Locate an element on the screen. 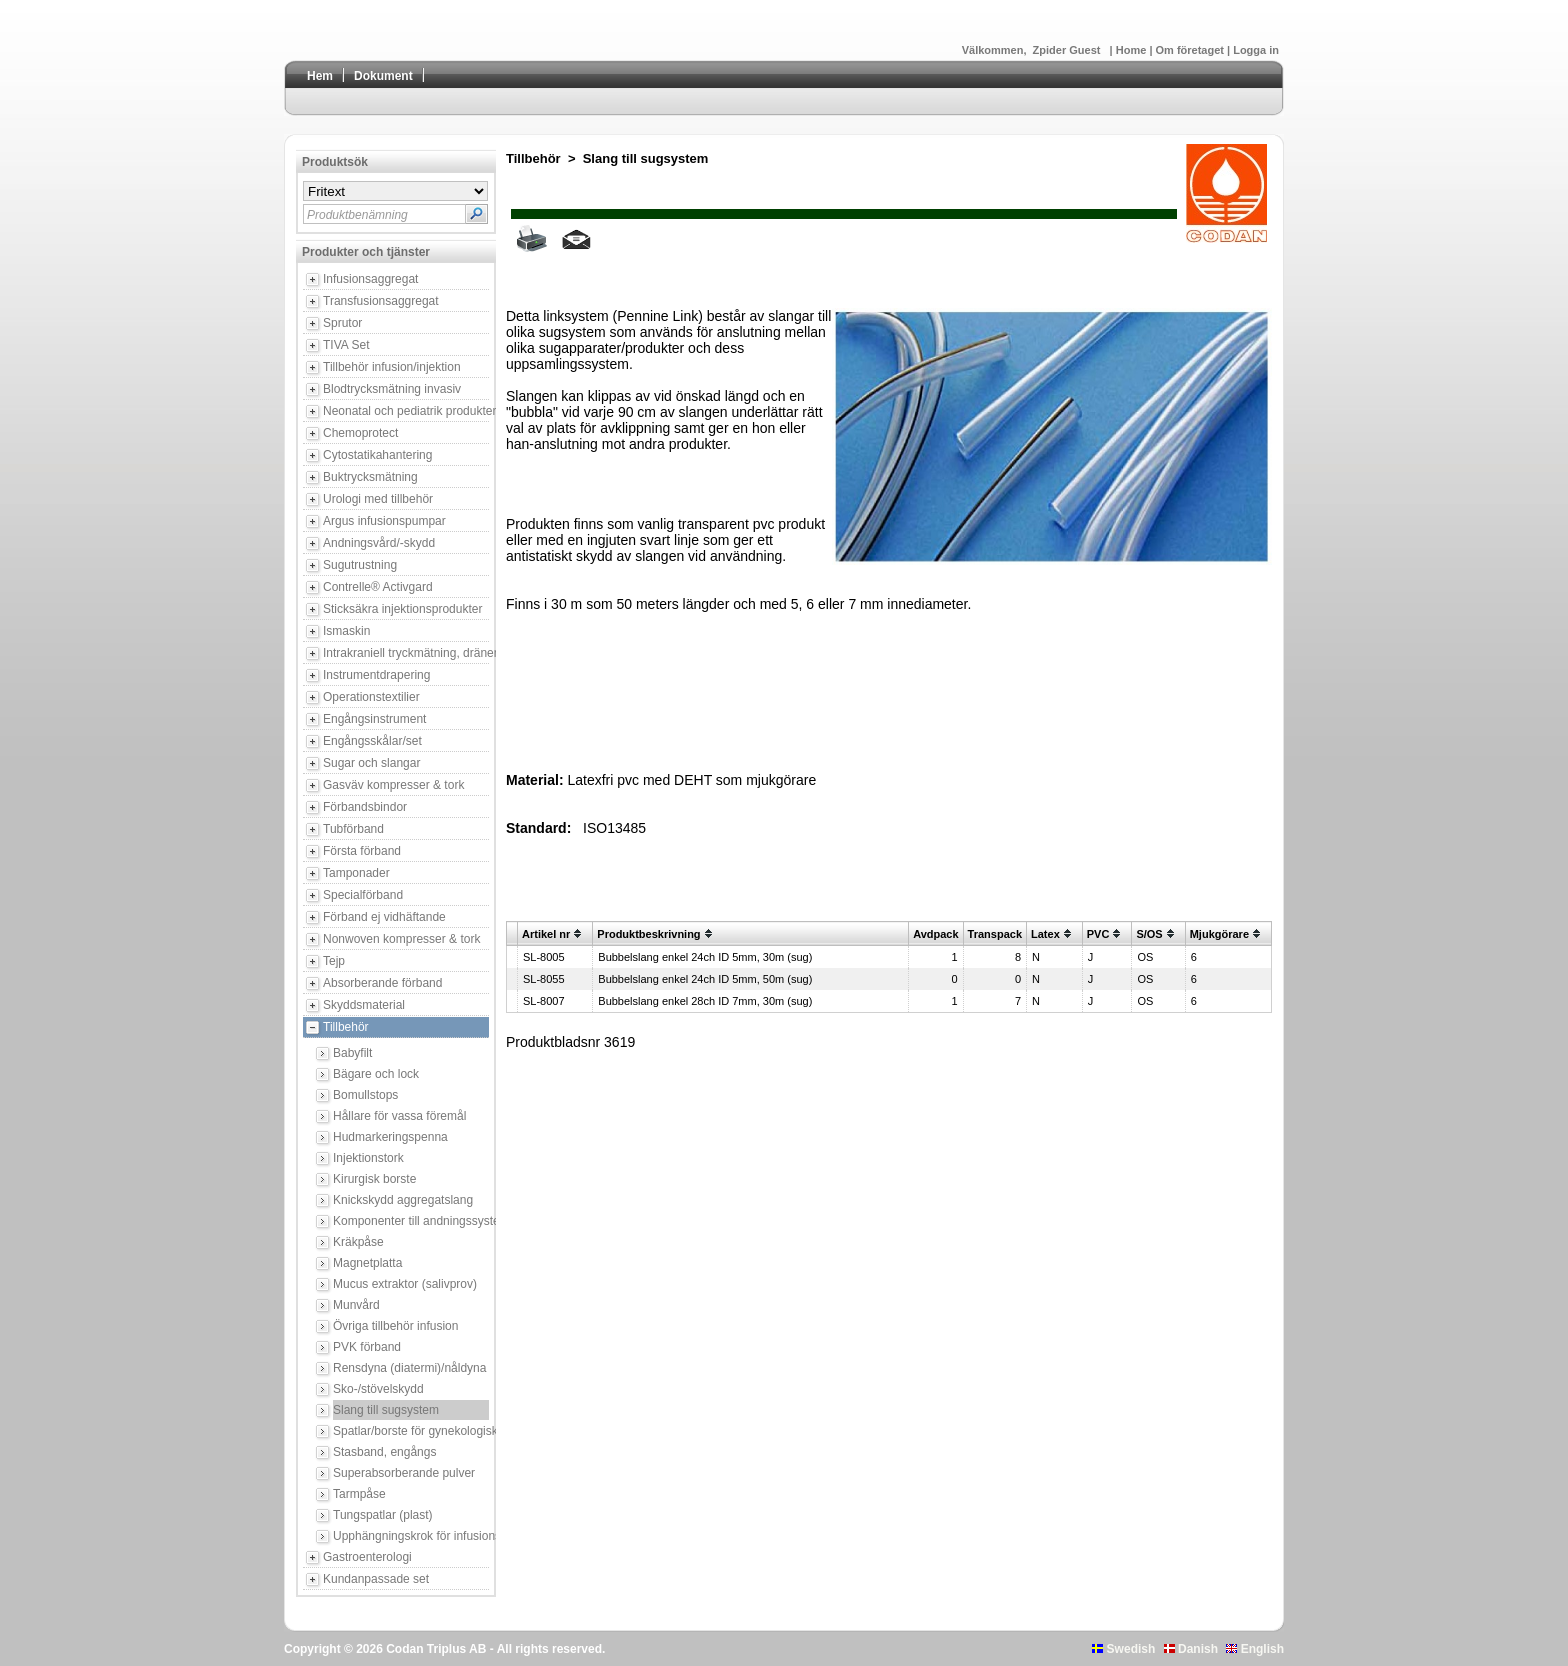 The height and width of the screenshot is (1666, 1568). Artikel nr is located at coordinates (546, 934).